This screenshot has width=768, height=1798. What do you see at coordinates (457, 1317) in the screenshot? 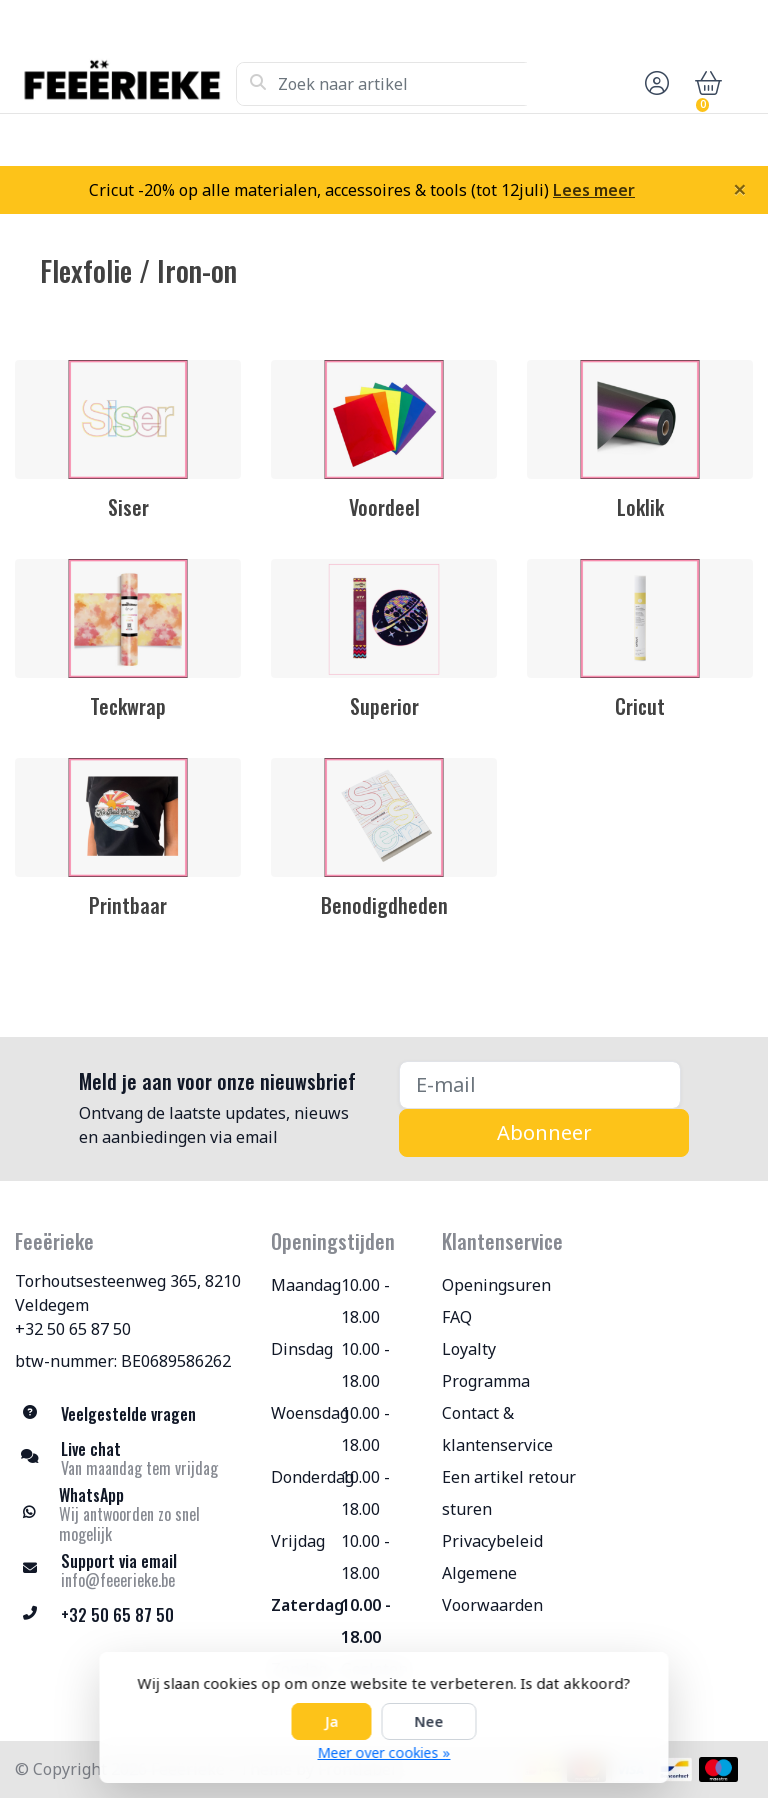
I see `FAQ` at bounding box center [457, 1317].